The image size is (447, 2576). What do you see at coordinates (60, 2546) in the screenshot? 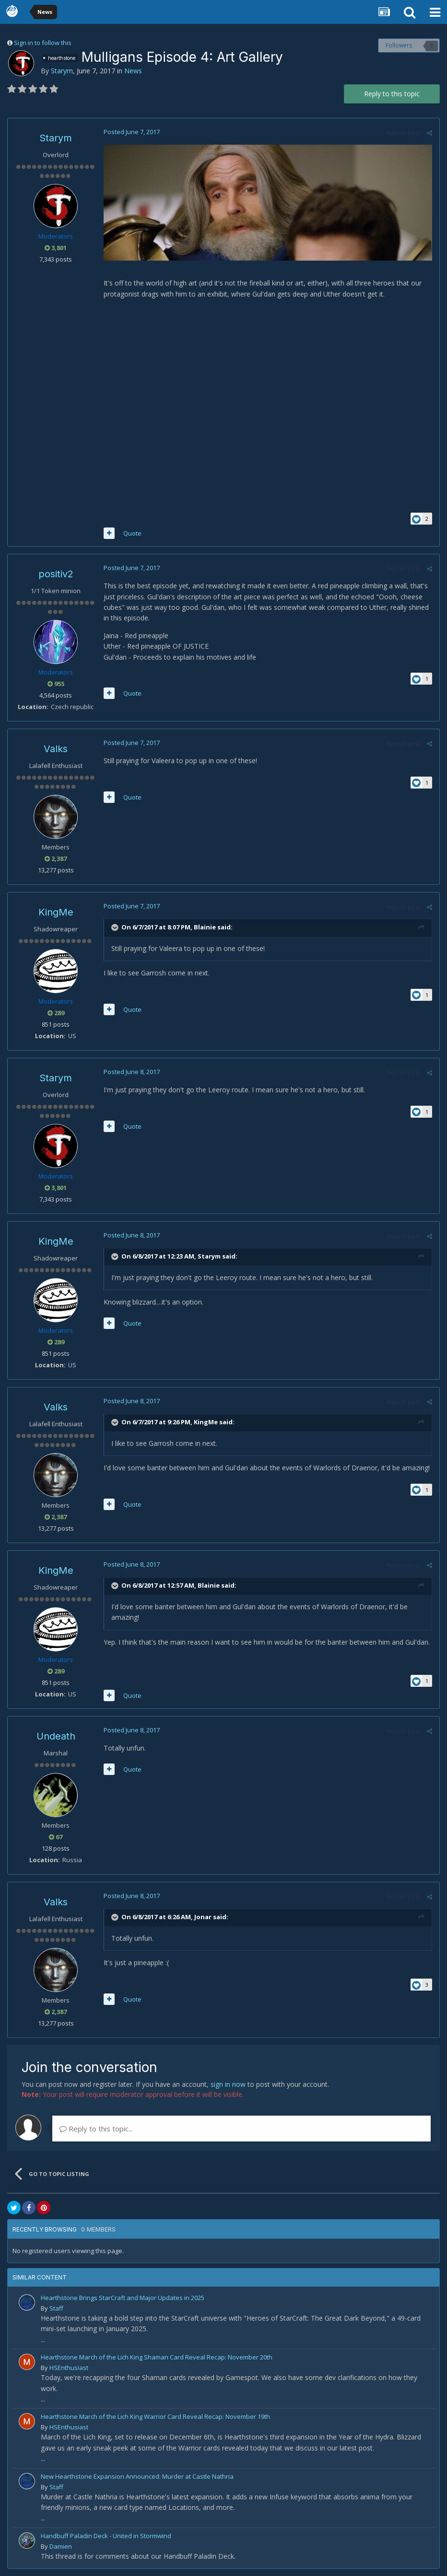
I see `Damien` at bounding box center [60, 2546].